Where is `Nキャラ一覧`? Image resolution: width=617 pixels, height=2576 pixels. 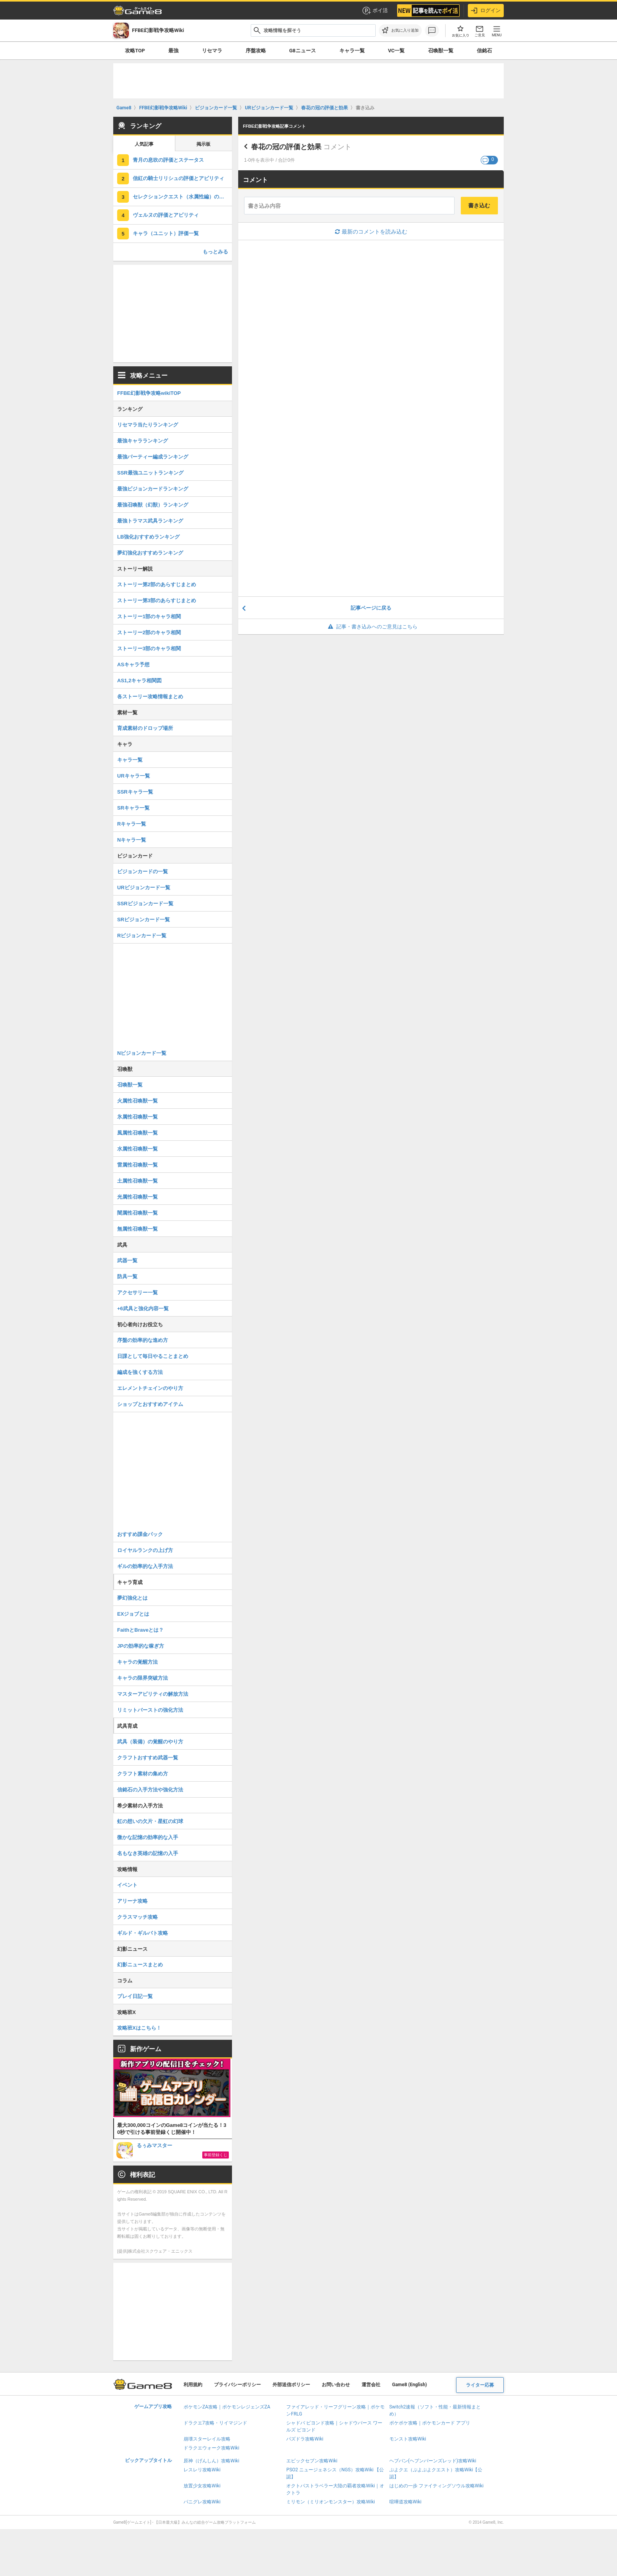 Nキャラ一覧 is located at coordinates (131, 840).